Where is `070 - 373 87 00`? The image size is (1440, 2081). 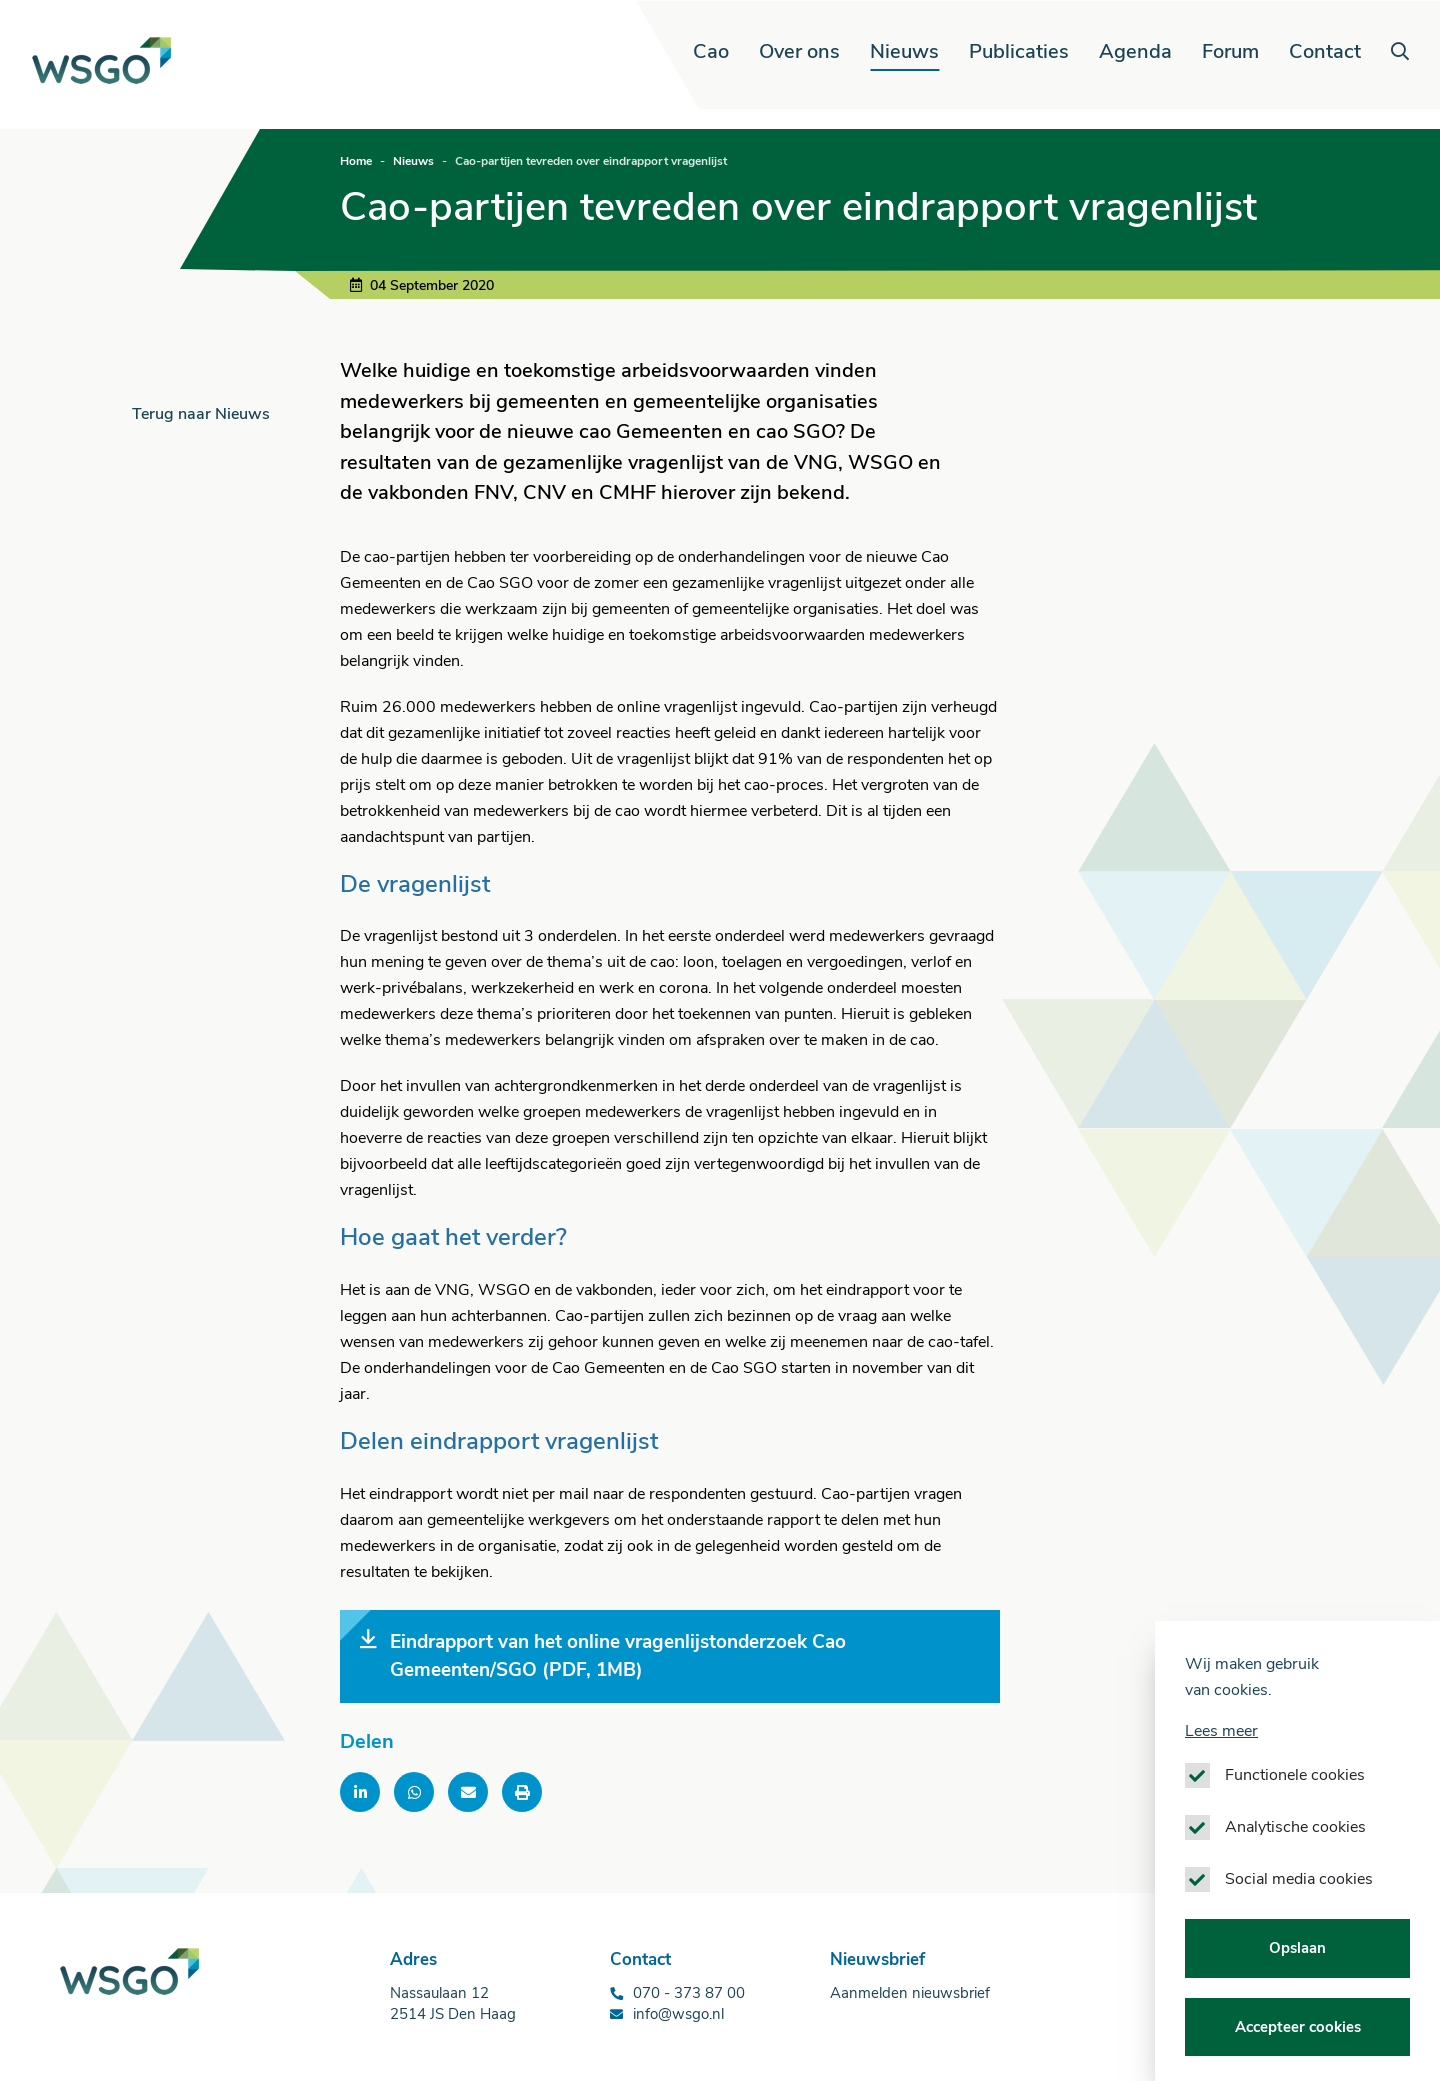
070 - 373 87 00 is located at coordinates (689, 1993).